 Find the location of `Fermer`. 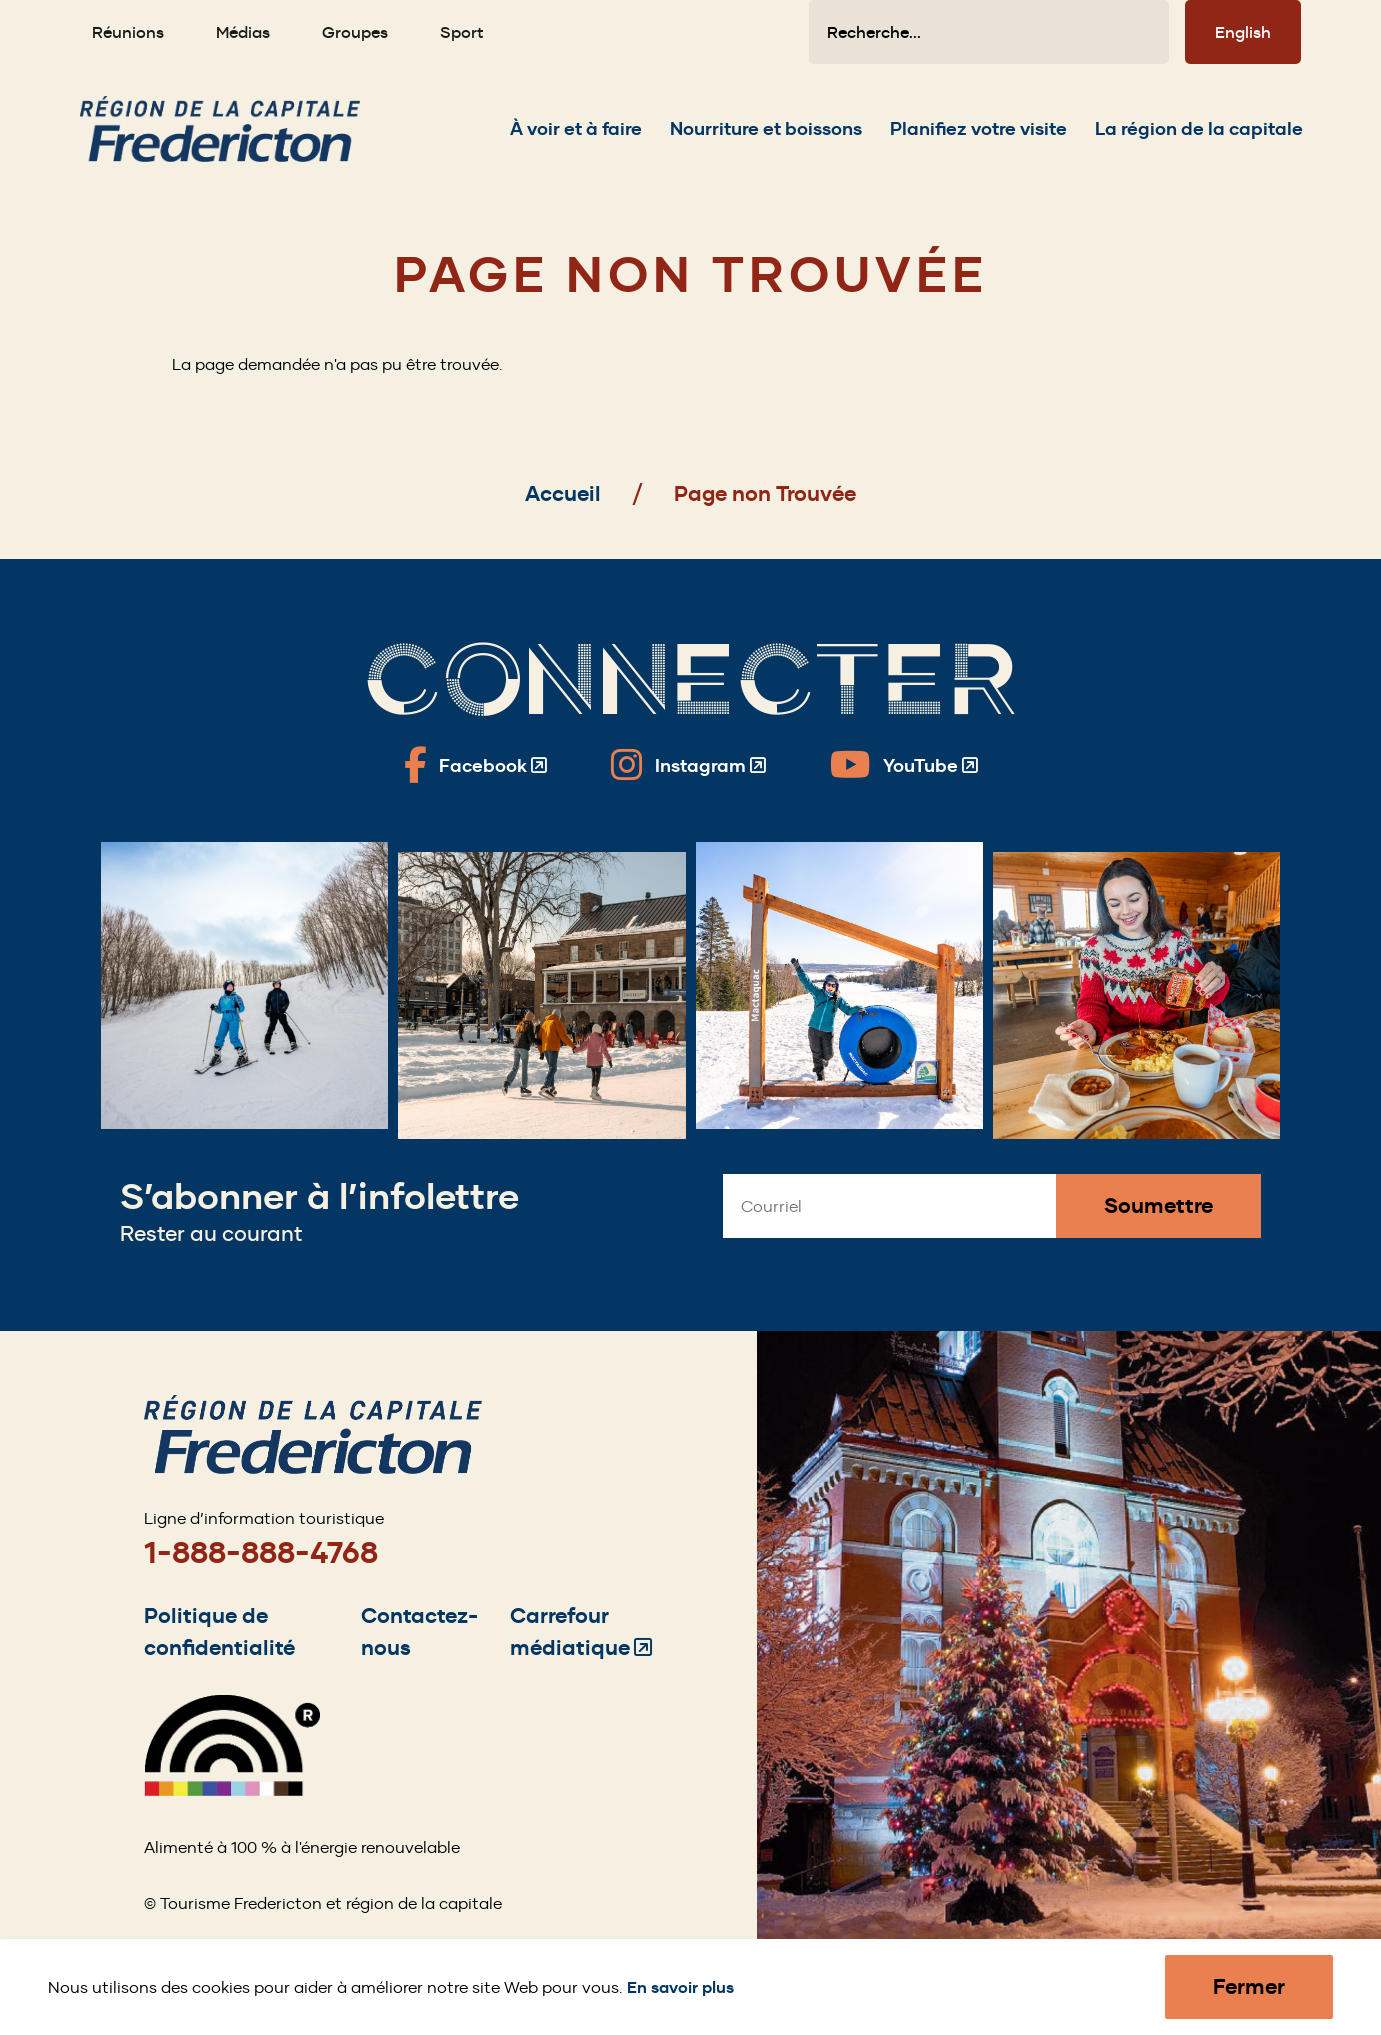

Fermer is located at coordinates (1249, 1986).